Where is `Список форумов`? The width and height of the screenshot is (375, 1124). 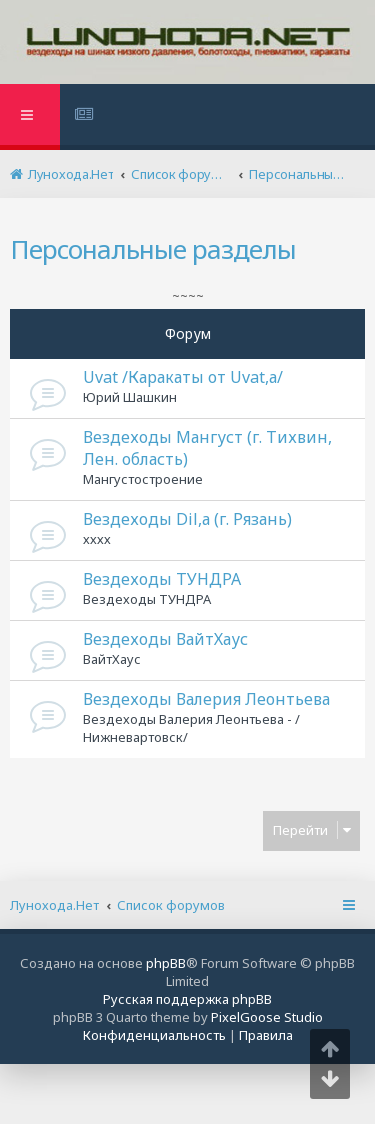 Список форумов is located at coordinates (171, 905).